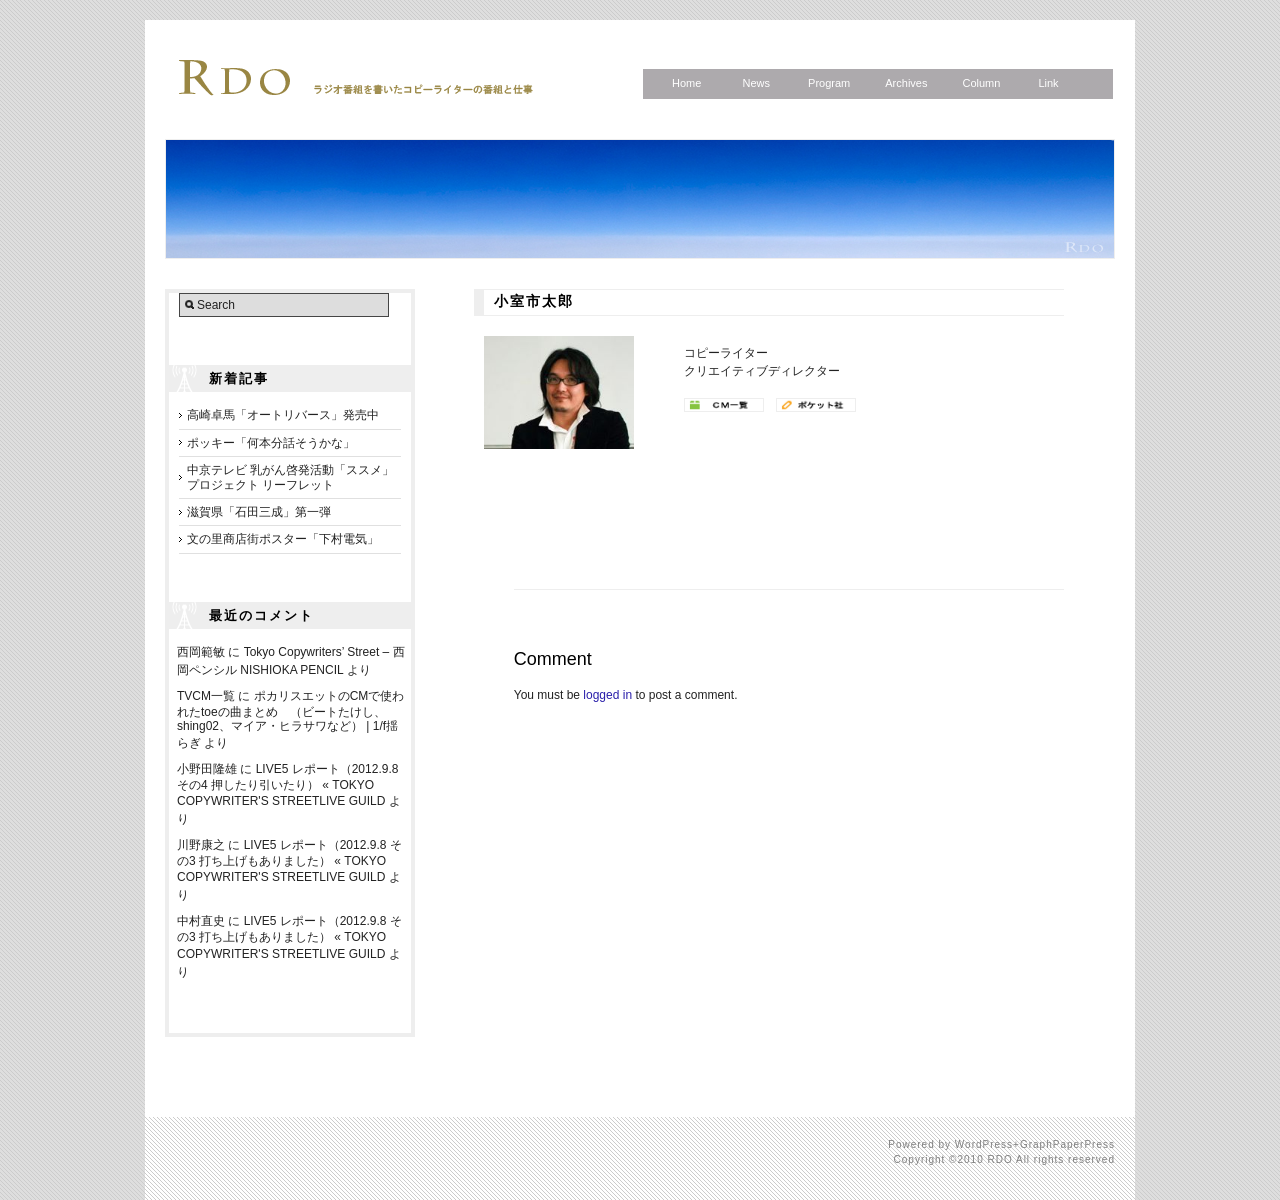  What do you see at coordinates (290, 477) in the screenshot?
I see `中京テレビ 乳がん啓発活動「ススメ」プロジェクト リーフレット` at bounding box center [290, 477].